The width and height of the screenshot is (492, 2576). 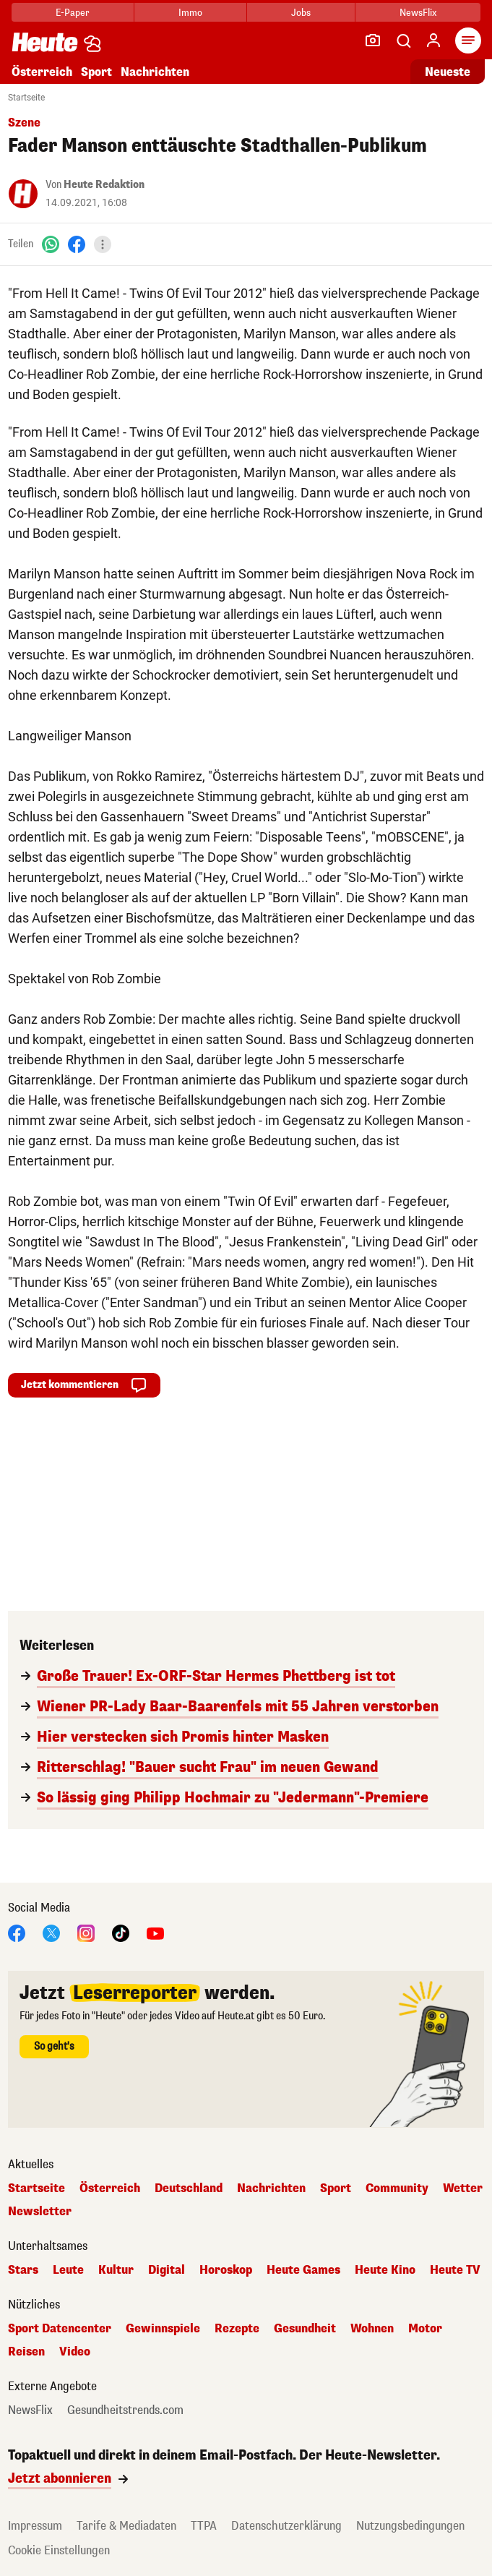 I want to click on Gesundheitstrends.com, so click(x=125, y=2410).